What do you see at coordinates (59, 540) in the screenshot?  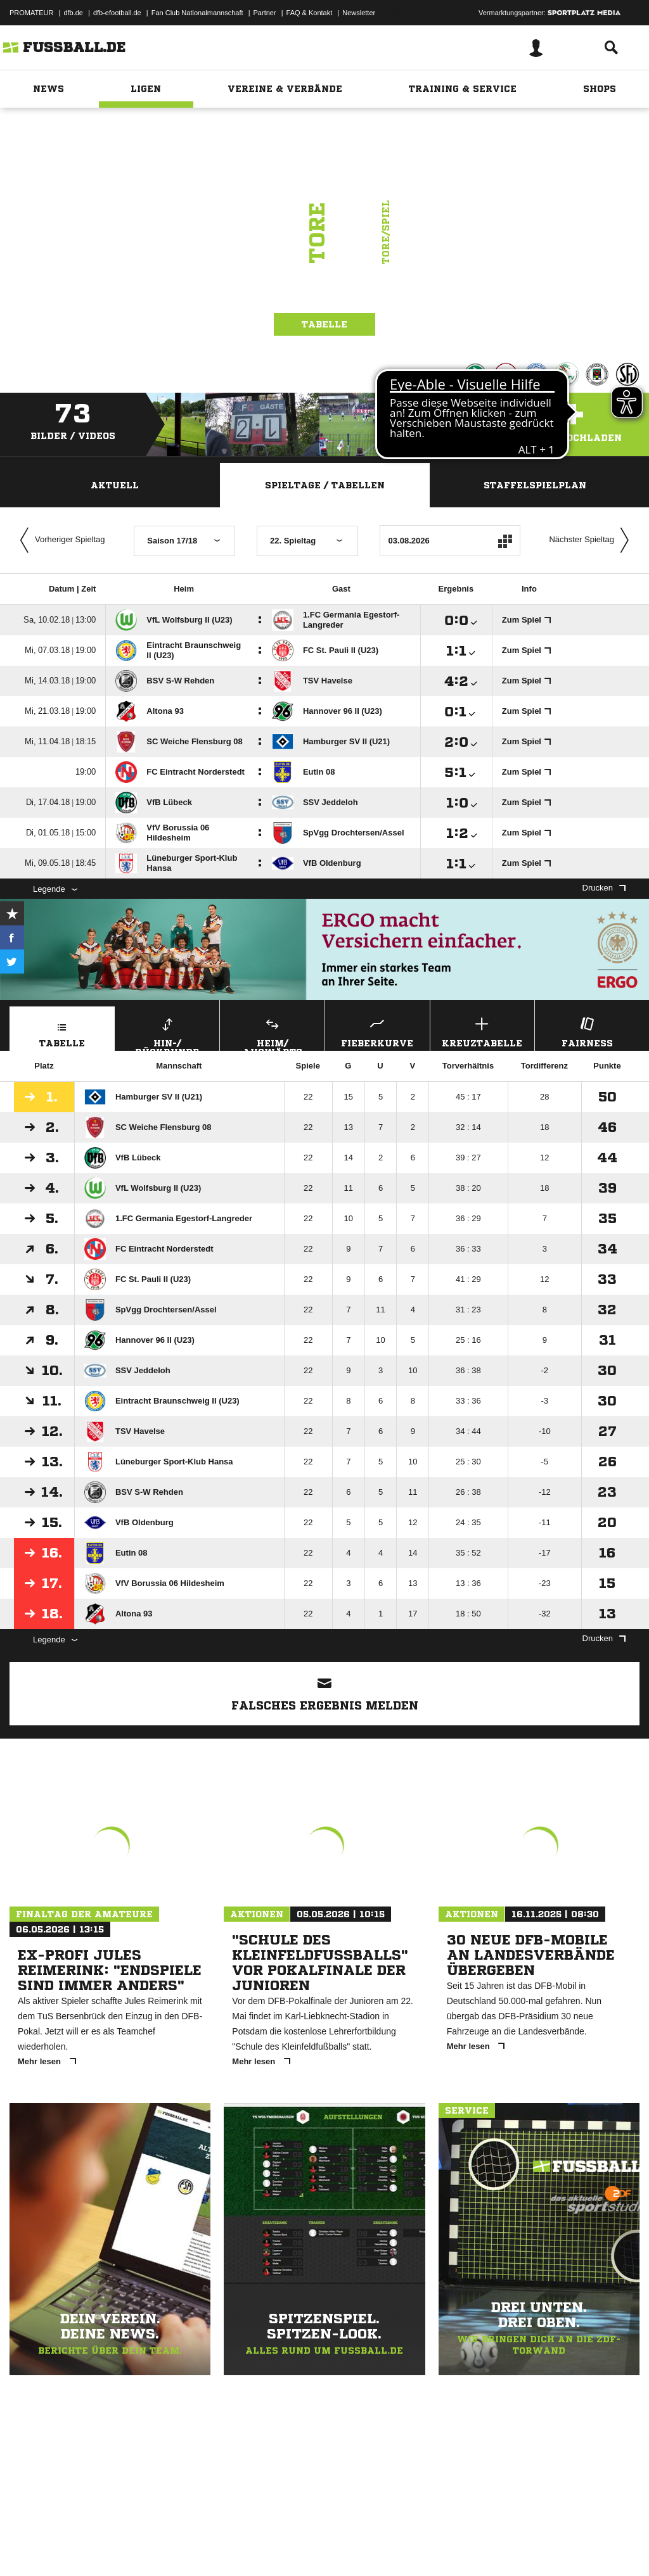 I see `Vorheriger Spieltag` at bounding box center [59, 540].